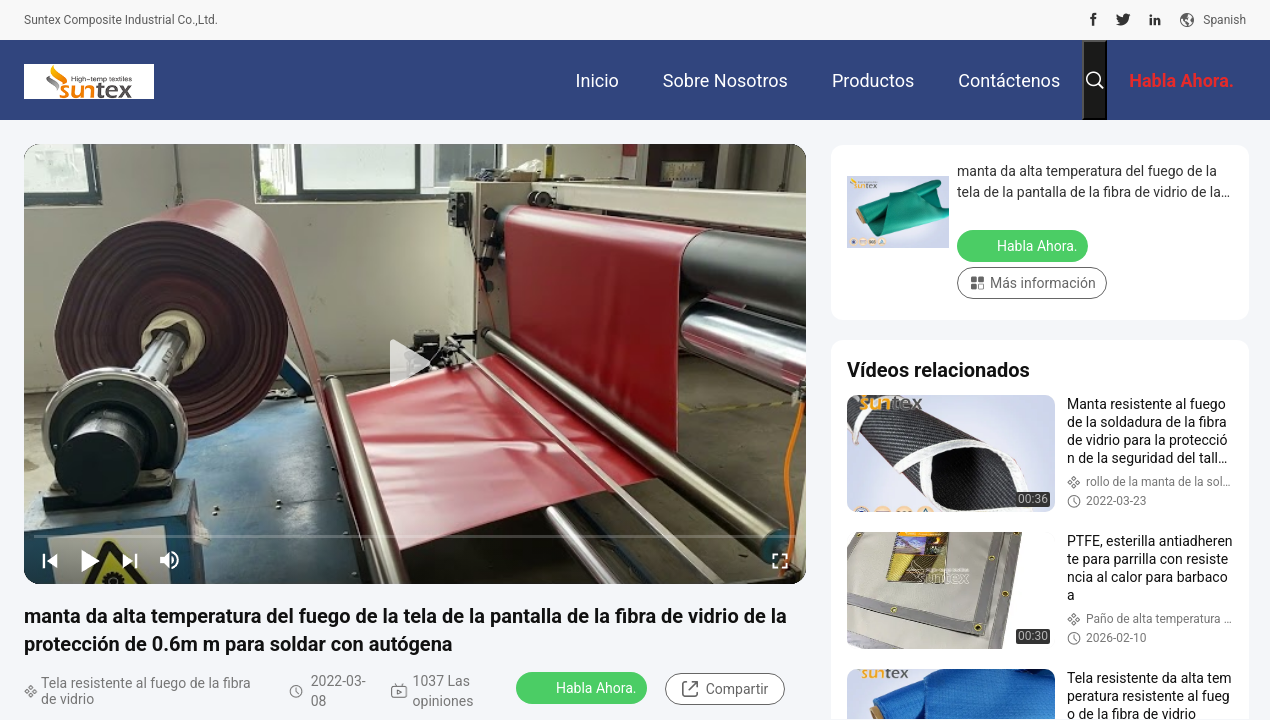 The width and height of the screenshot is (1270, 720). Describe the element at coordinates (415, 364) in the screenshot. I see `[play]` at that location.